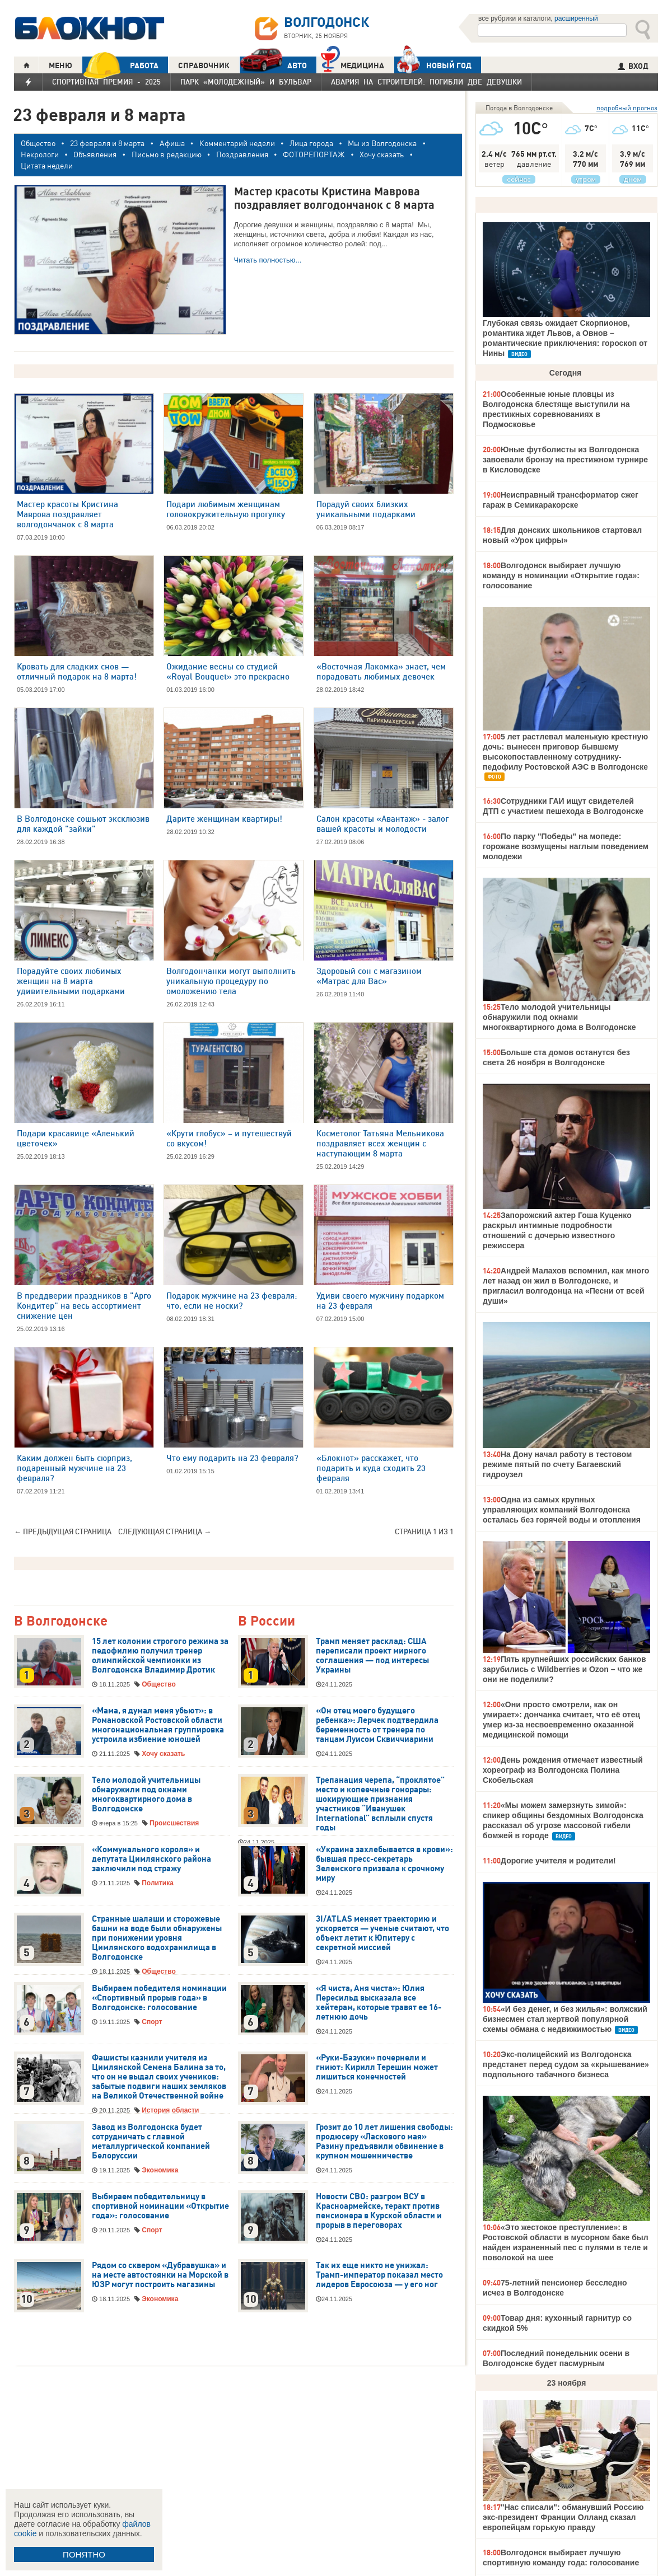 The height and width of the screenshot is (2576, 672). I want to click on Новый год, so click(433, 65).